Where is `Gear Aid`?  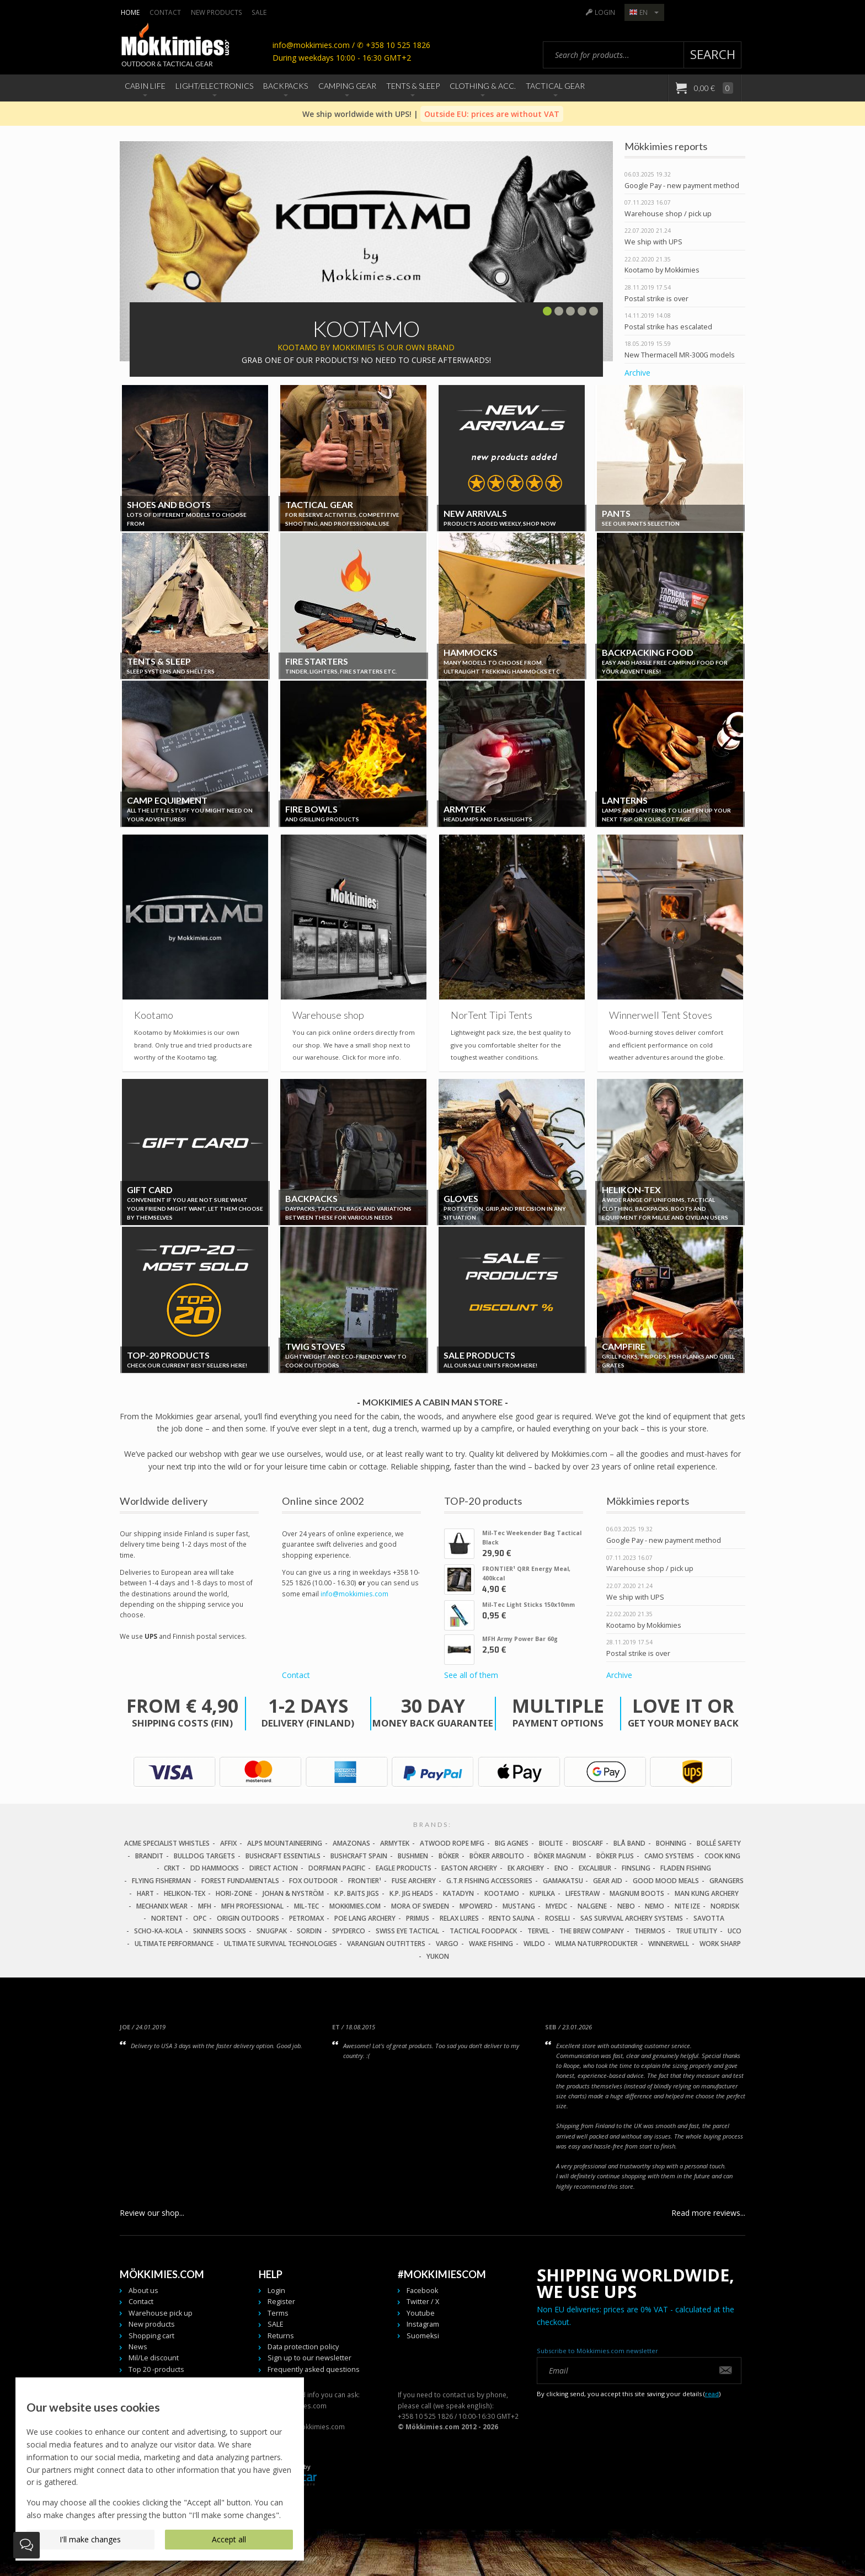 Gear Aid is located at coordinates (607, 1880).